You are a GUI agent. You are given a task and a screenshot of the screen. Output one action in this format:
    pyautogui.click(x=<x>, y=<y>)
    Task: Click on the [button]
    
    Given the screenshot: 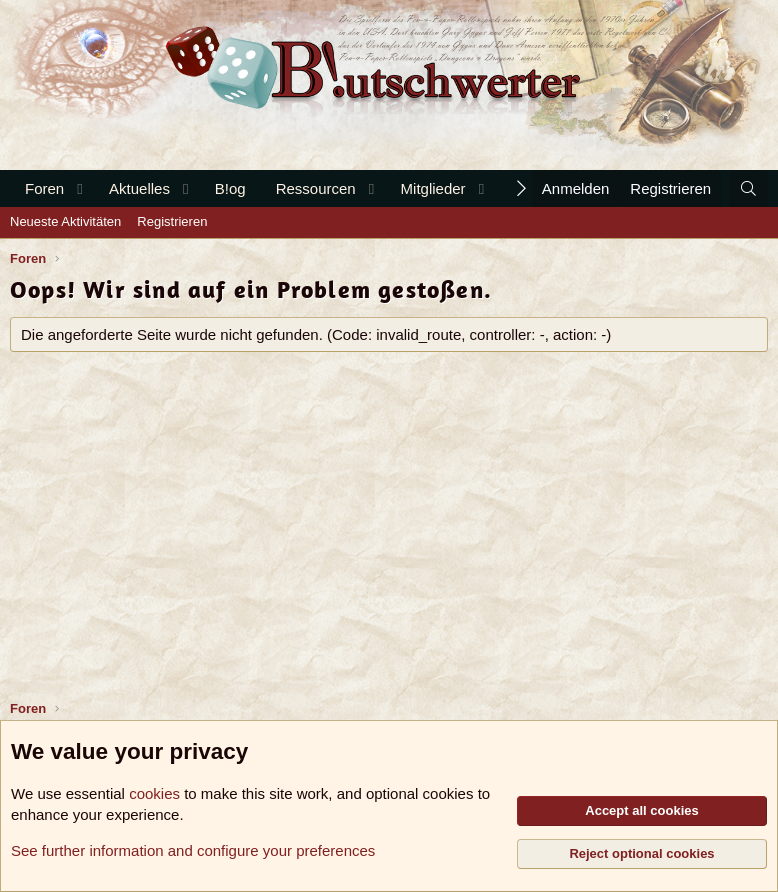 What is the action you would take?
    pyautogui.click(x=80, y=188)
    